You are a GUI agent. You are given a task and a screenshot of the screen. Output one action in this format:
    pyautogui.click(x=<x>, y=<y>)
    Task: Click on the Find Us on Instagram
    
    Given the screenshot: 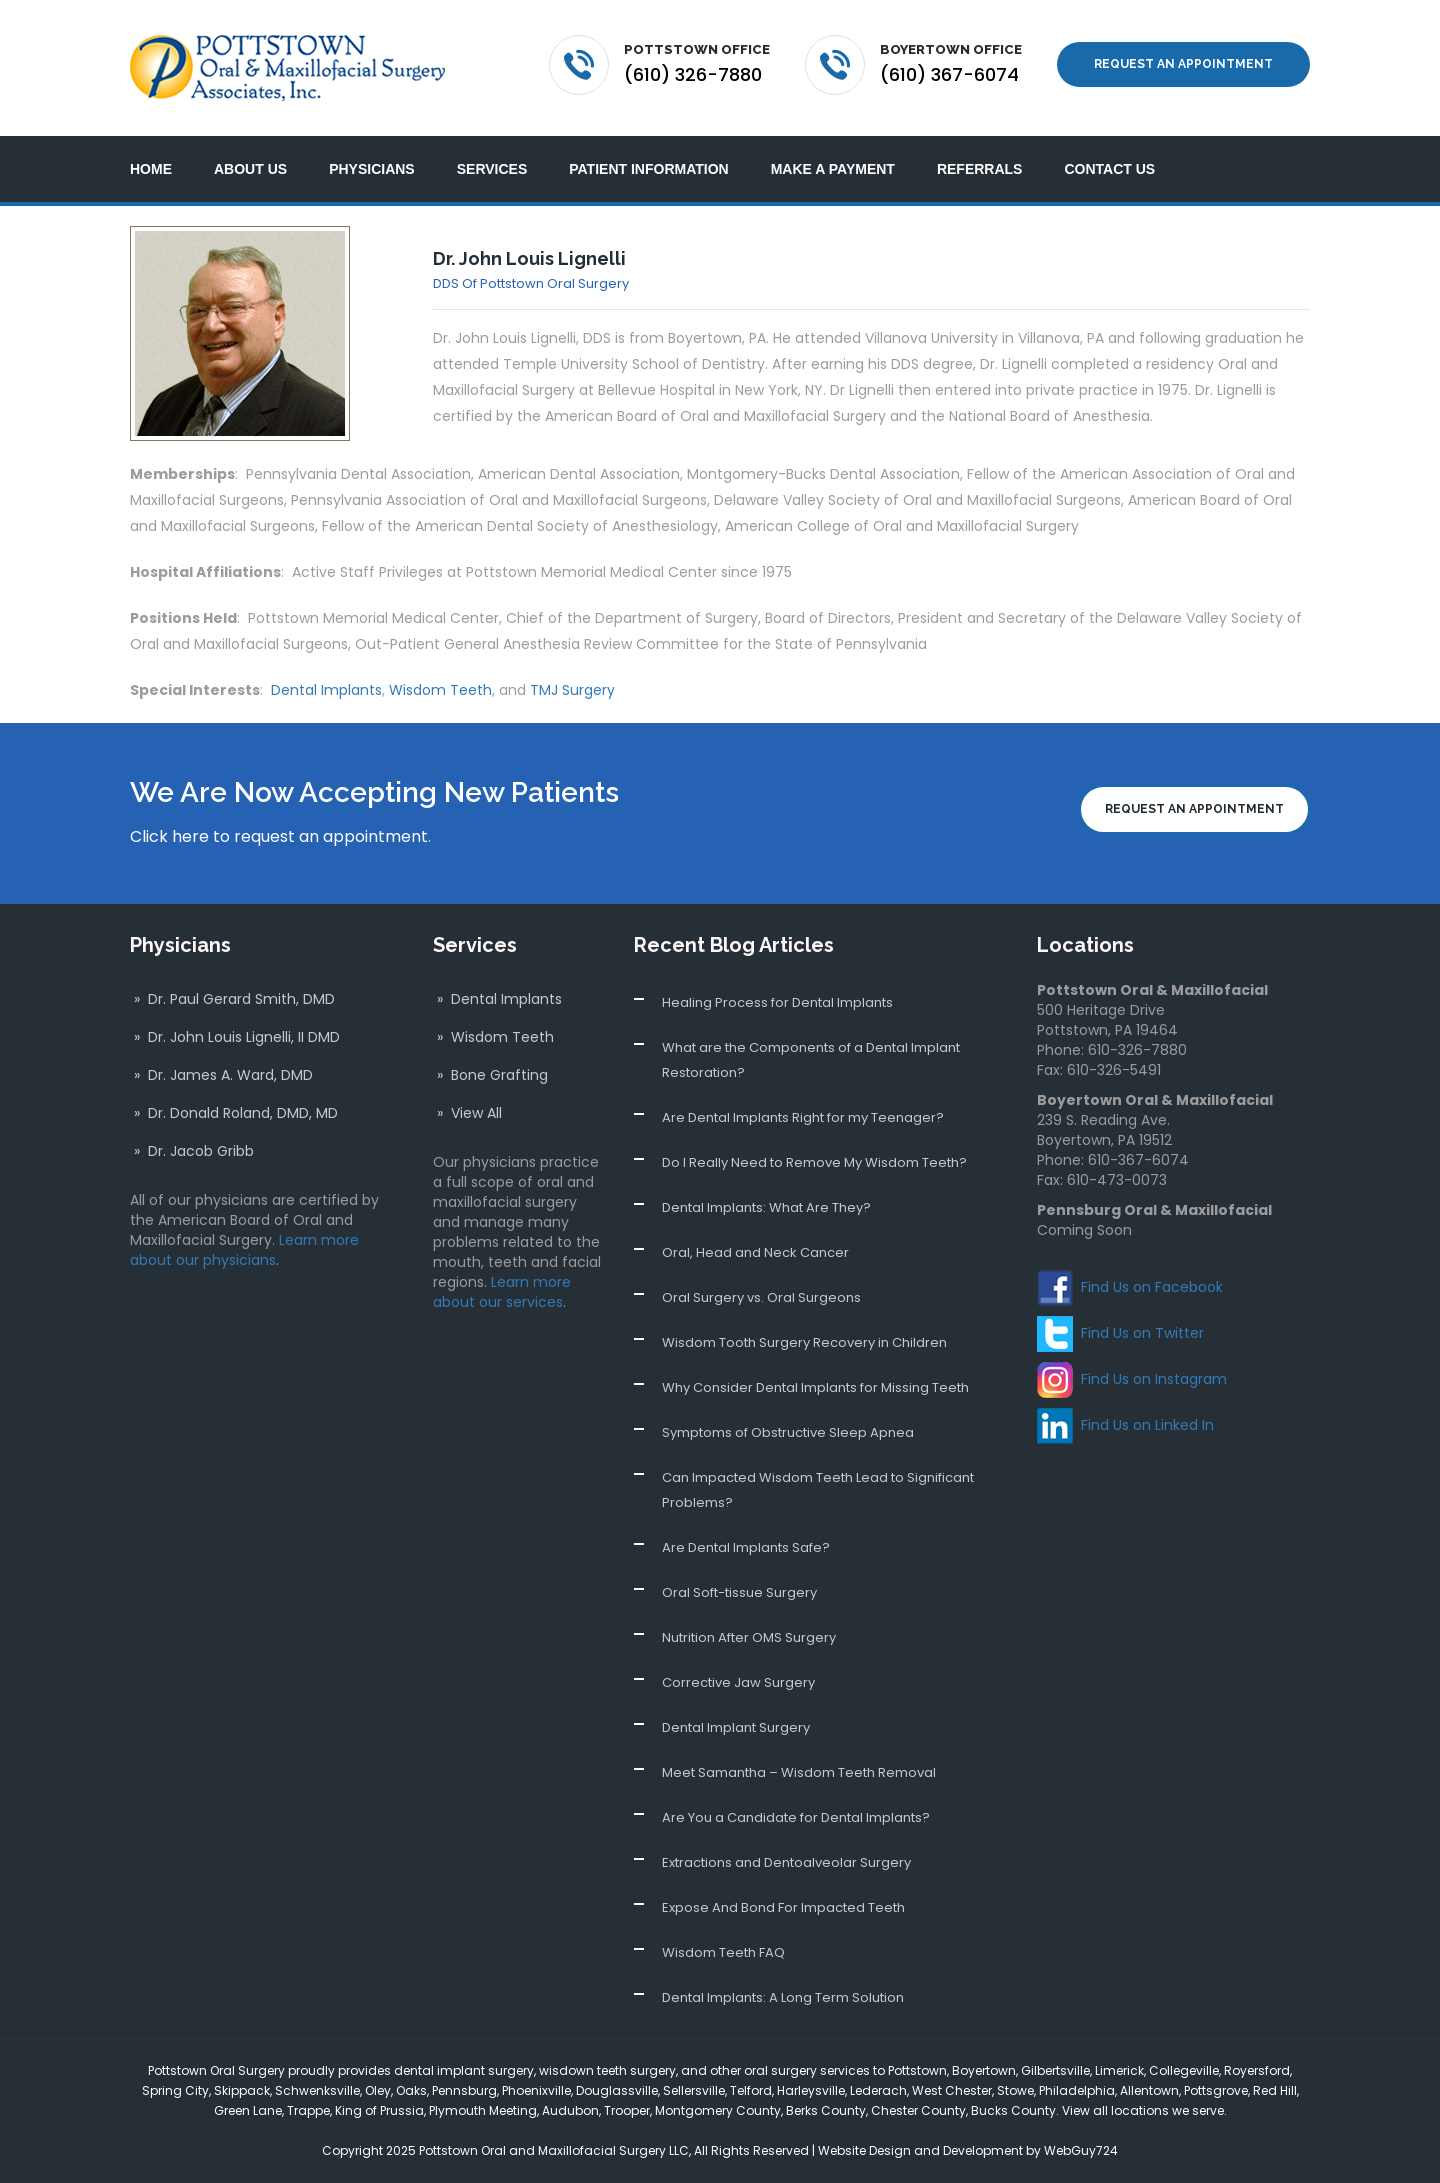 What is the action you would take?
    pyautogui.click(x=1154, y=1379)
    